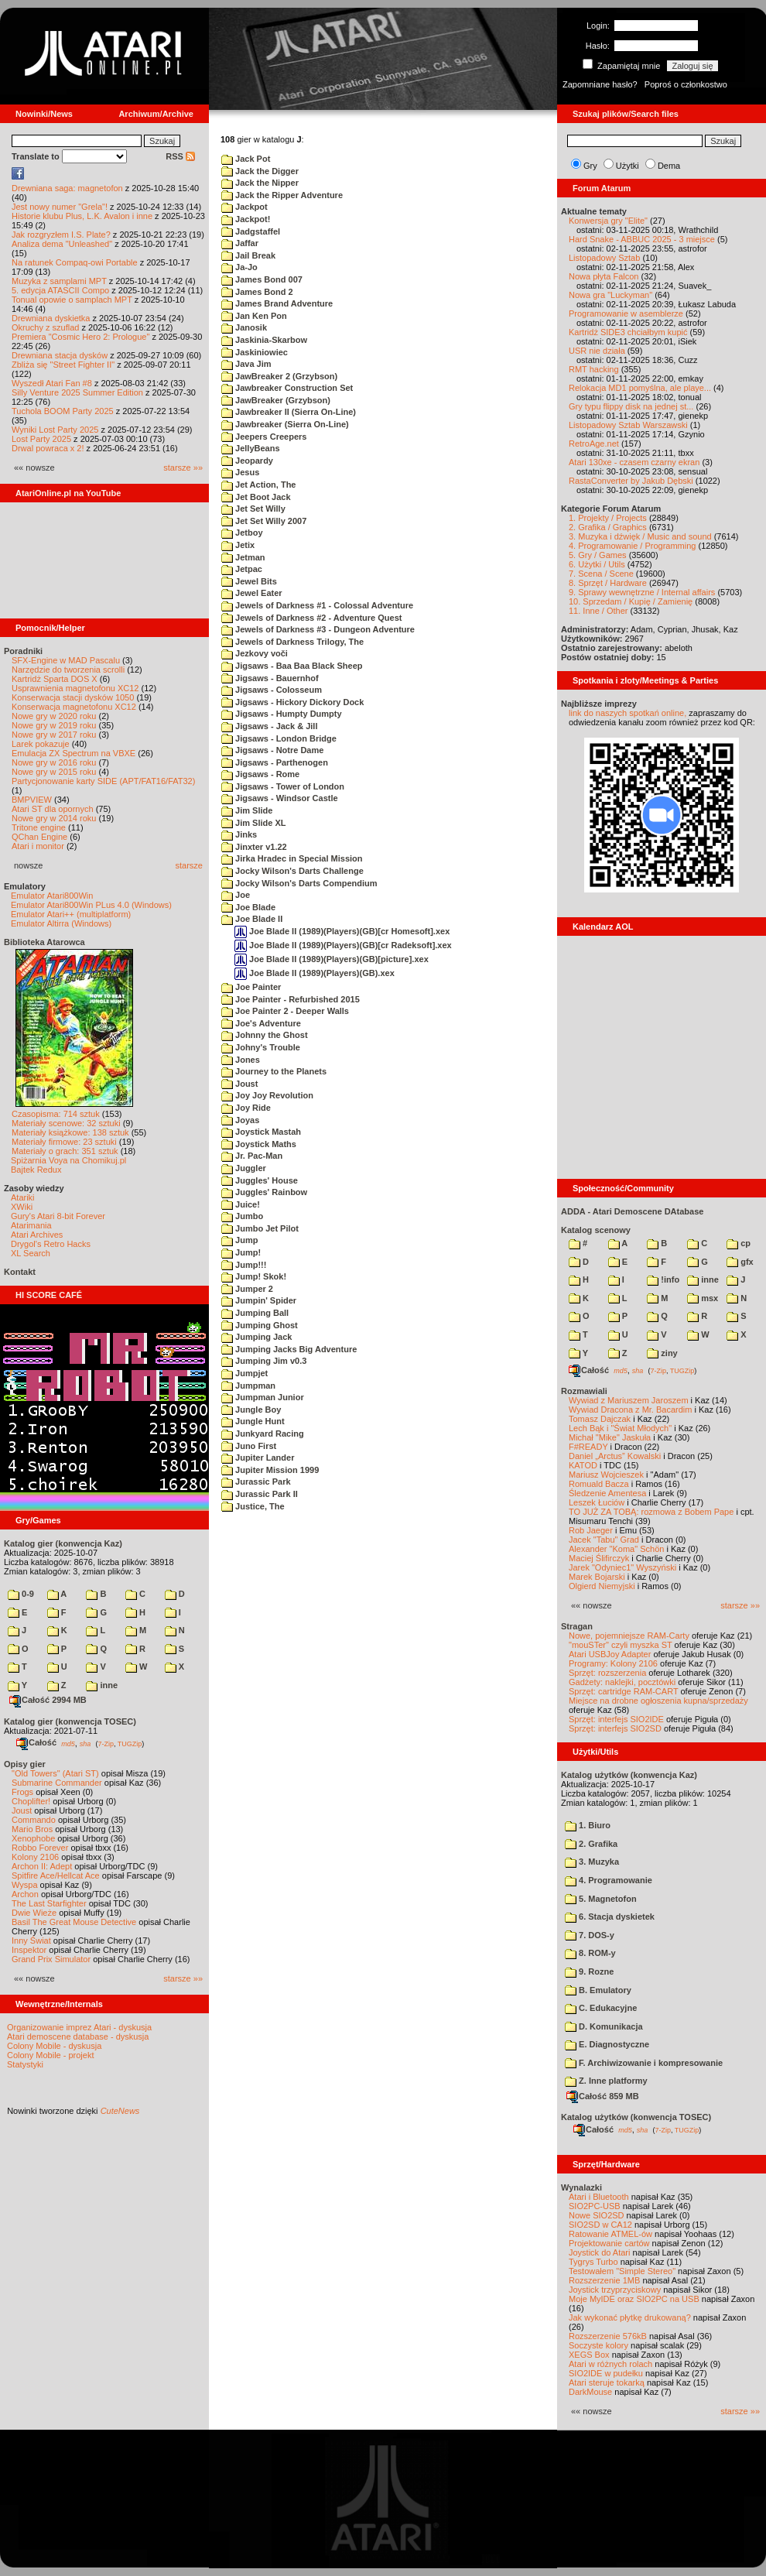  I want to click on XEGS Box, so click(589, 2354).